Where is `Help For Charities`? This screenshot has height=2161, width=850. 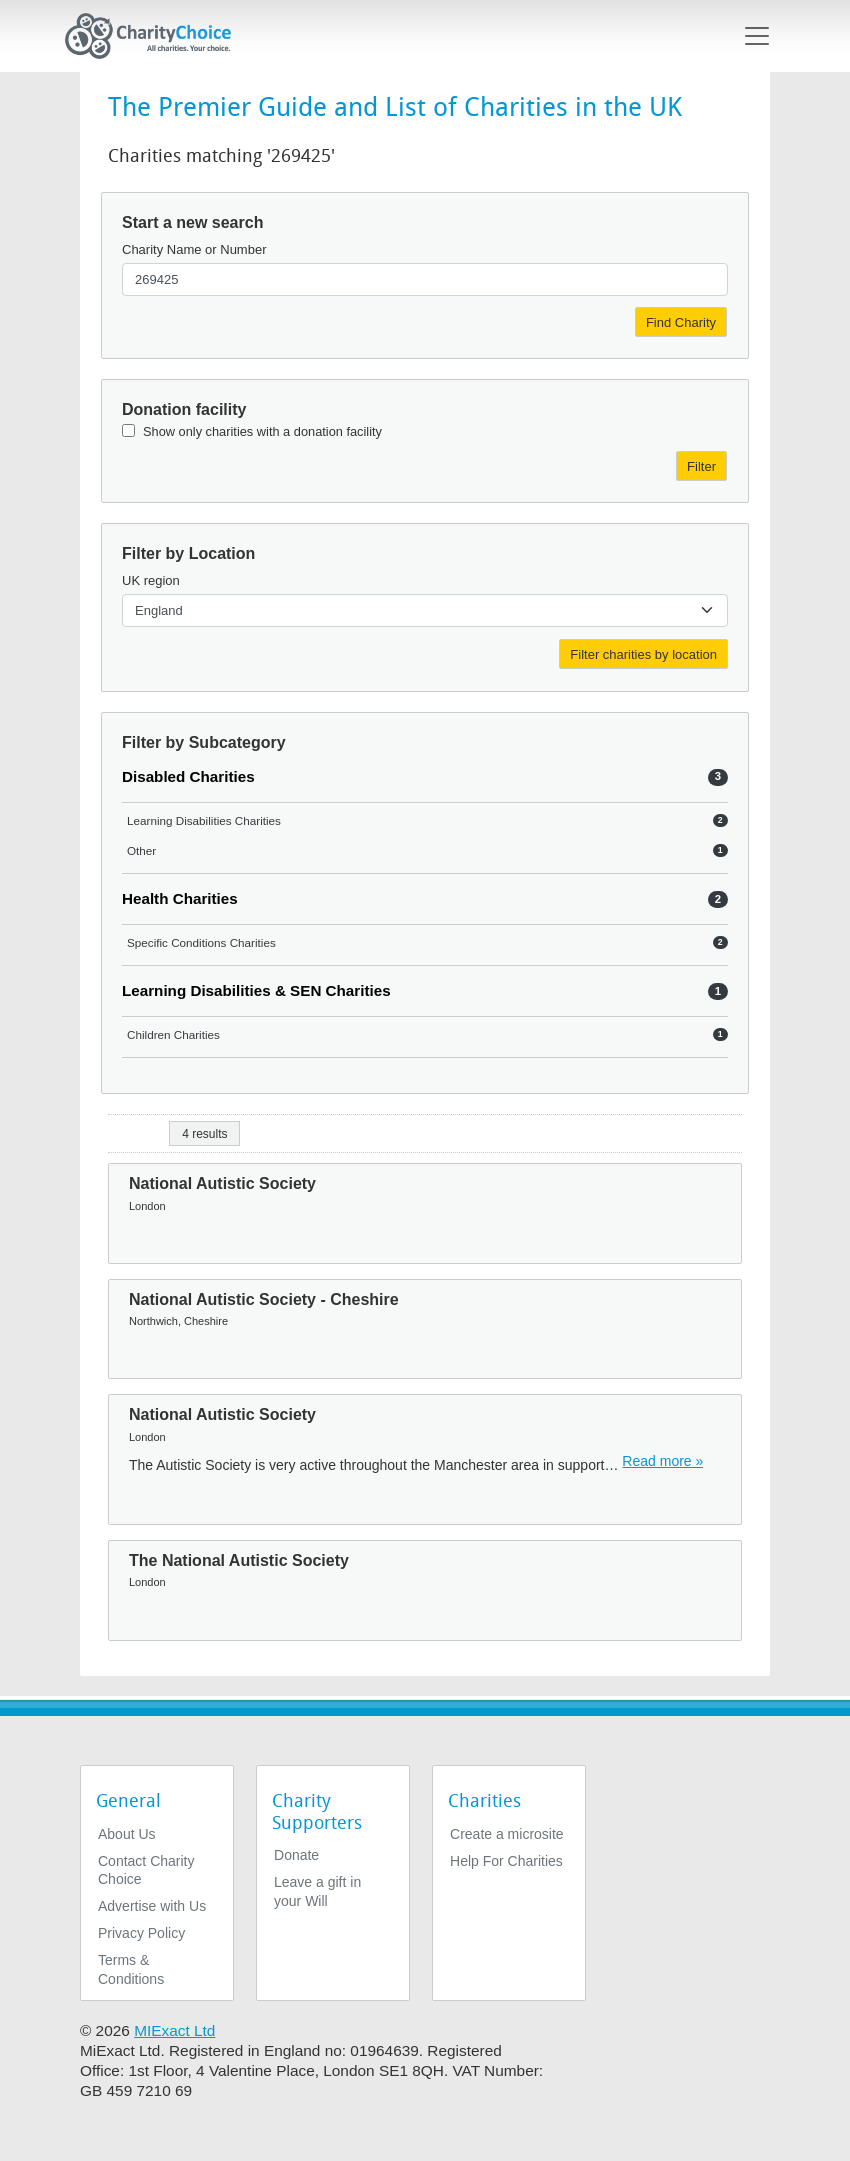
Help For Charities is located at coordinates (506, 1861).